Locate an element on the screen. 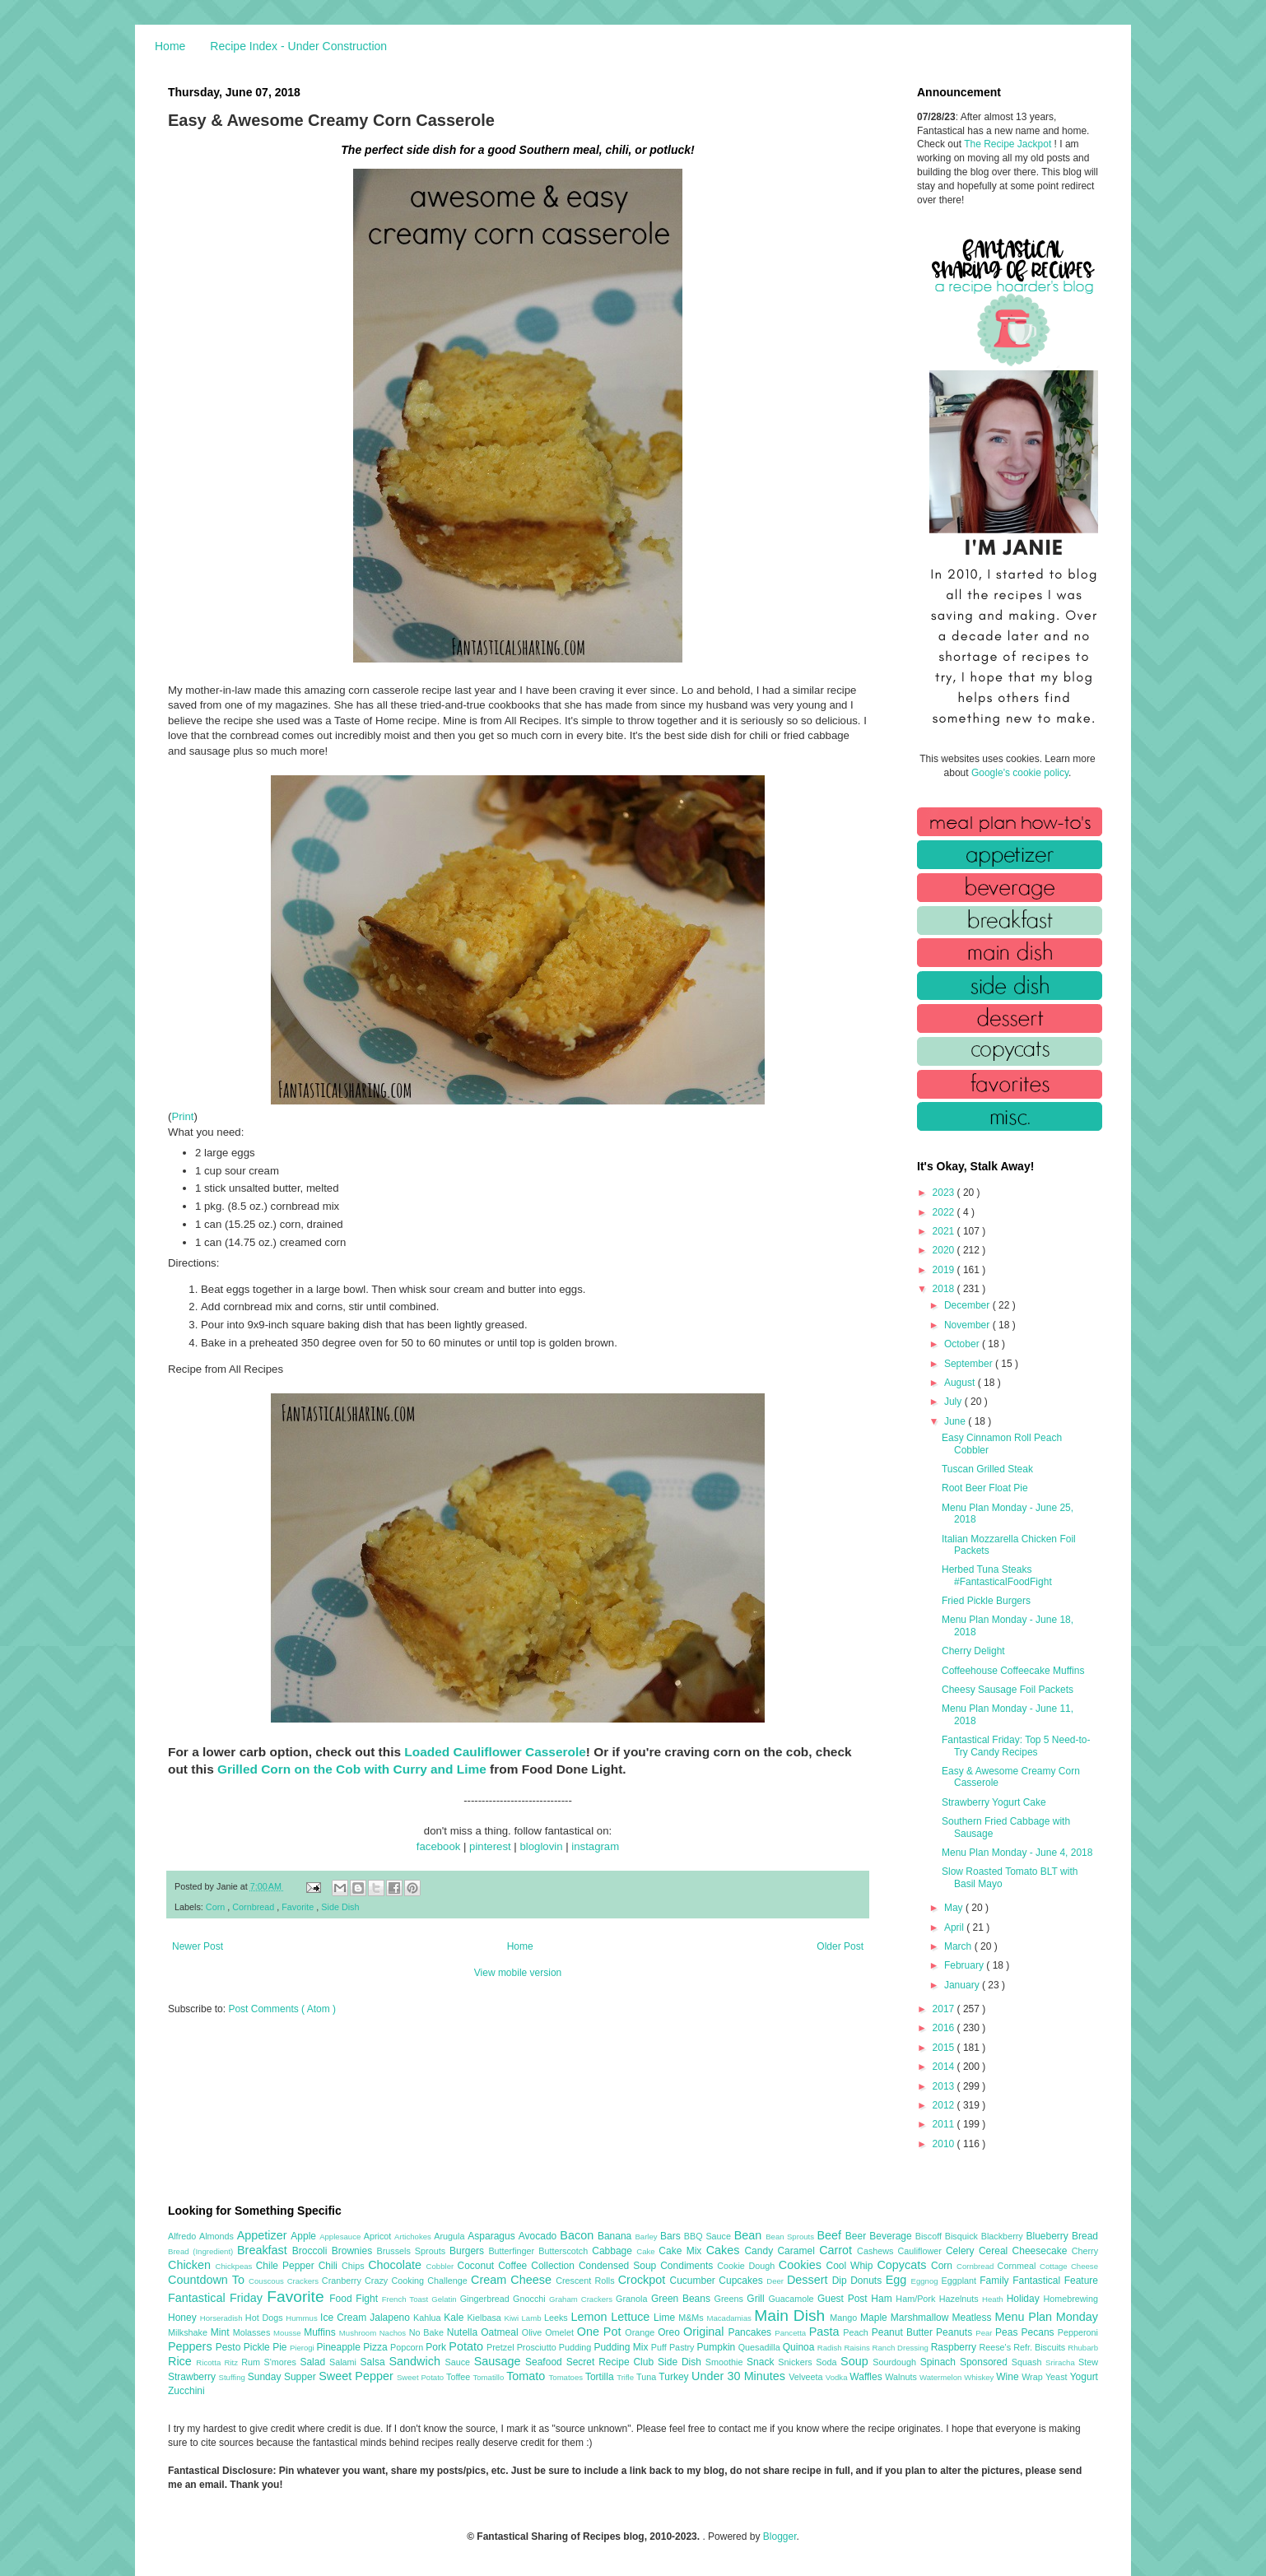  Waffles is located at coordinates (867, 2377).